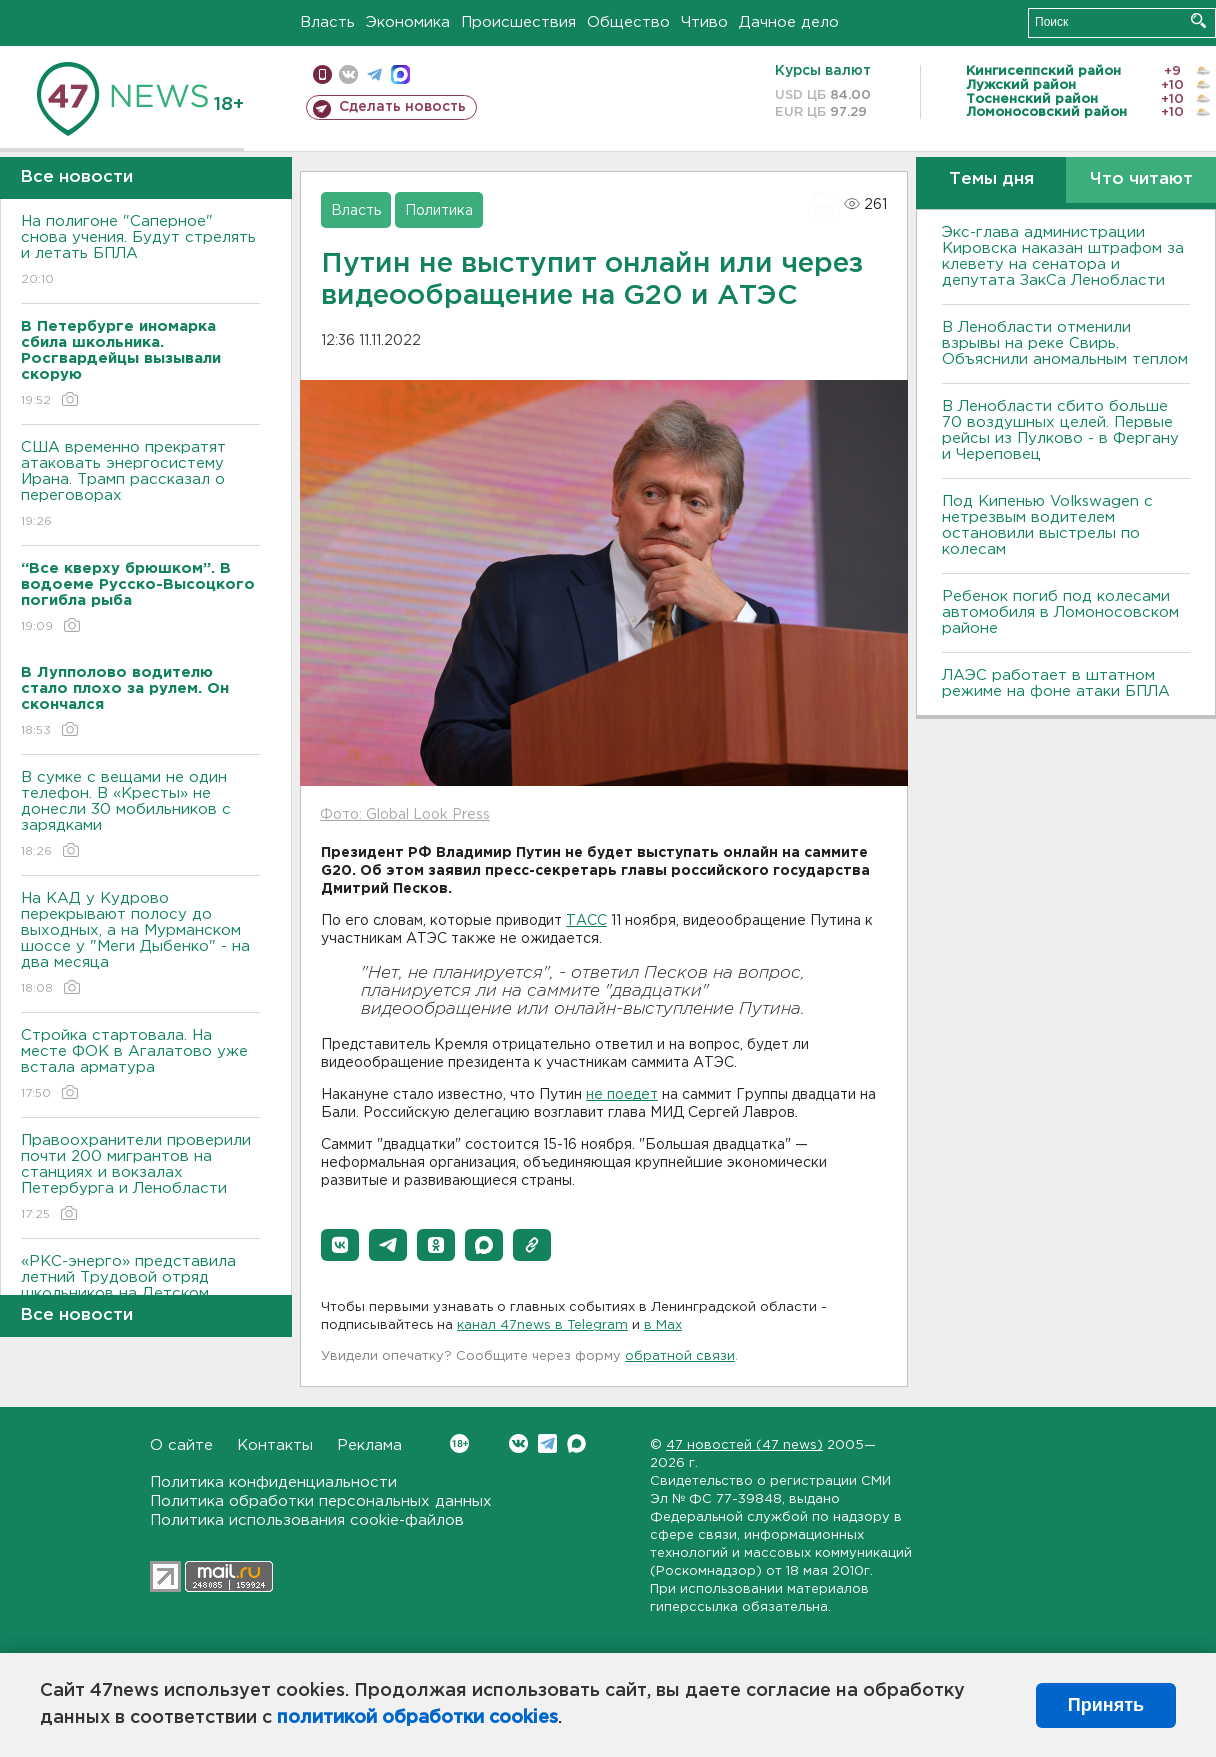  Describe the element at coordinates (663, 1325) in the screenshot. I see `в Maх` at that location.